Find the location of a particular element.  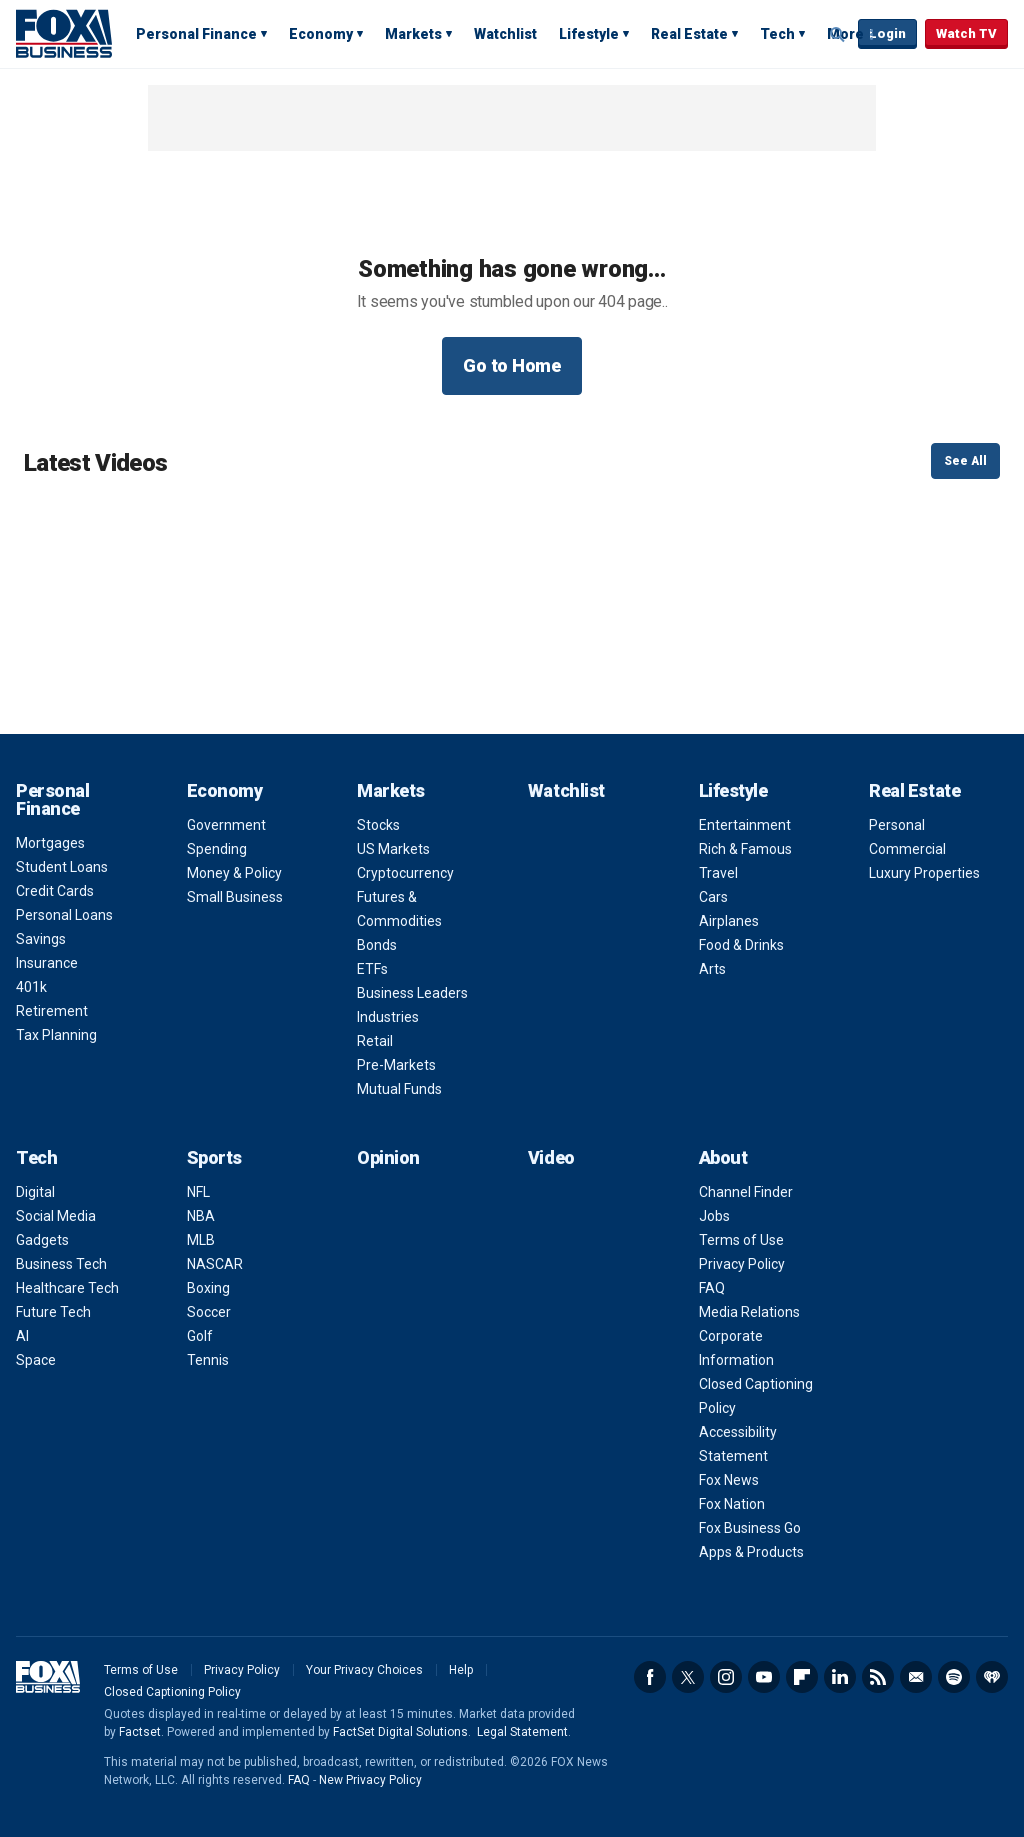

Sports is located at coordinates (214, 1157).